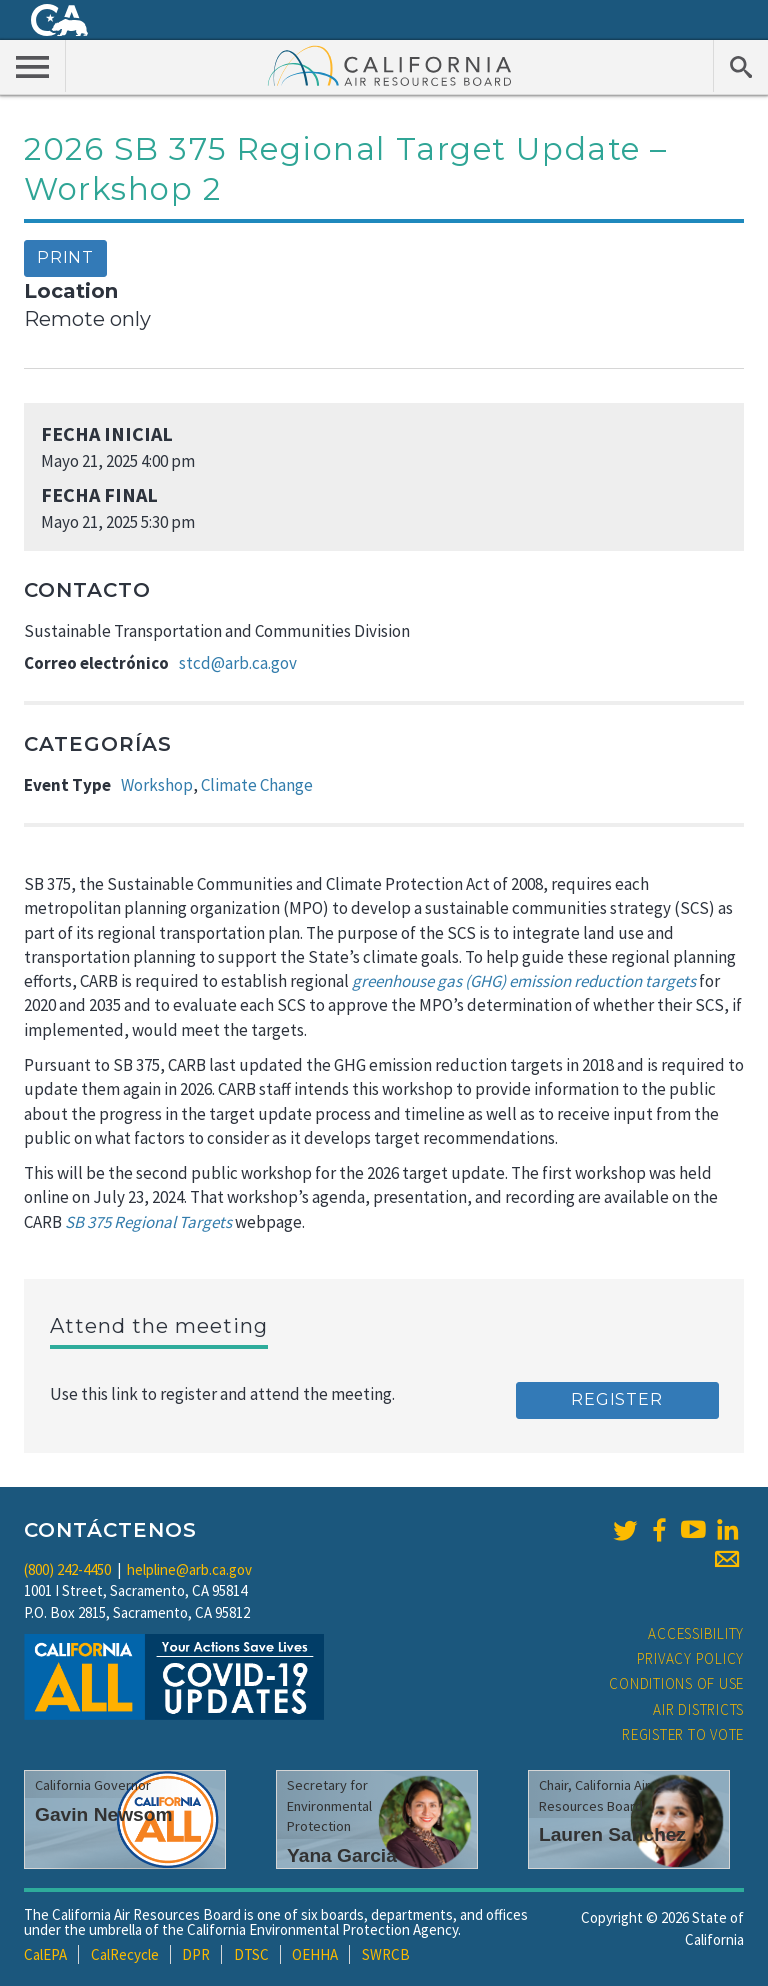 This screenshot has width=768, height=1986. I want to click on DTSC, so click(251, 1954).